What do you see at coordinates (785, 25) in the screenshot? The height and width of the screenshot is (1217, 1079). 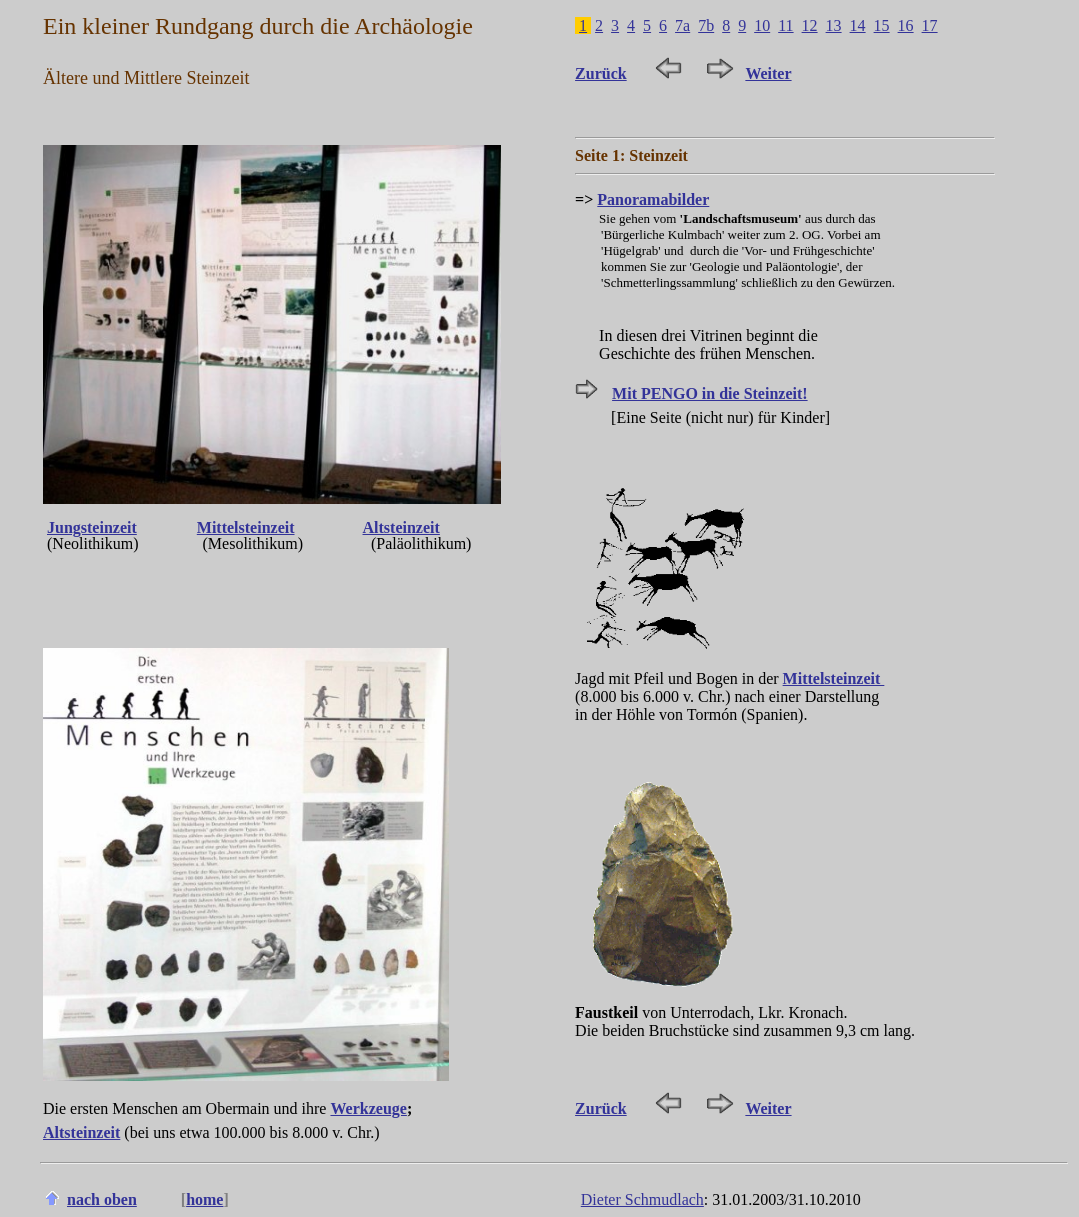 I see `11` at bounding box center [785, 25].